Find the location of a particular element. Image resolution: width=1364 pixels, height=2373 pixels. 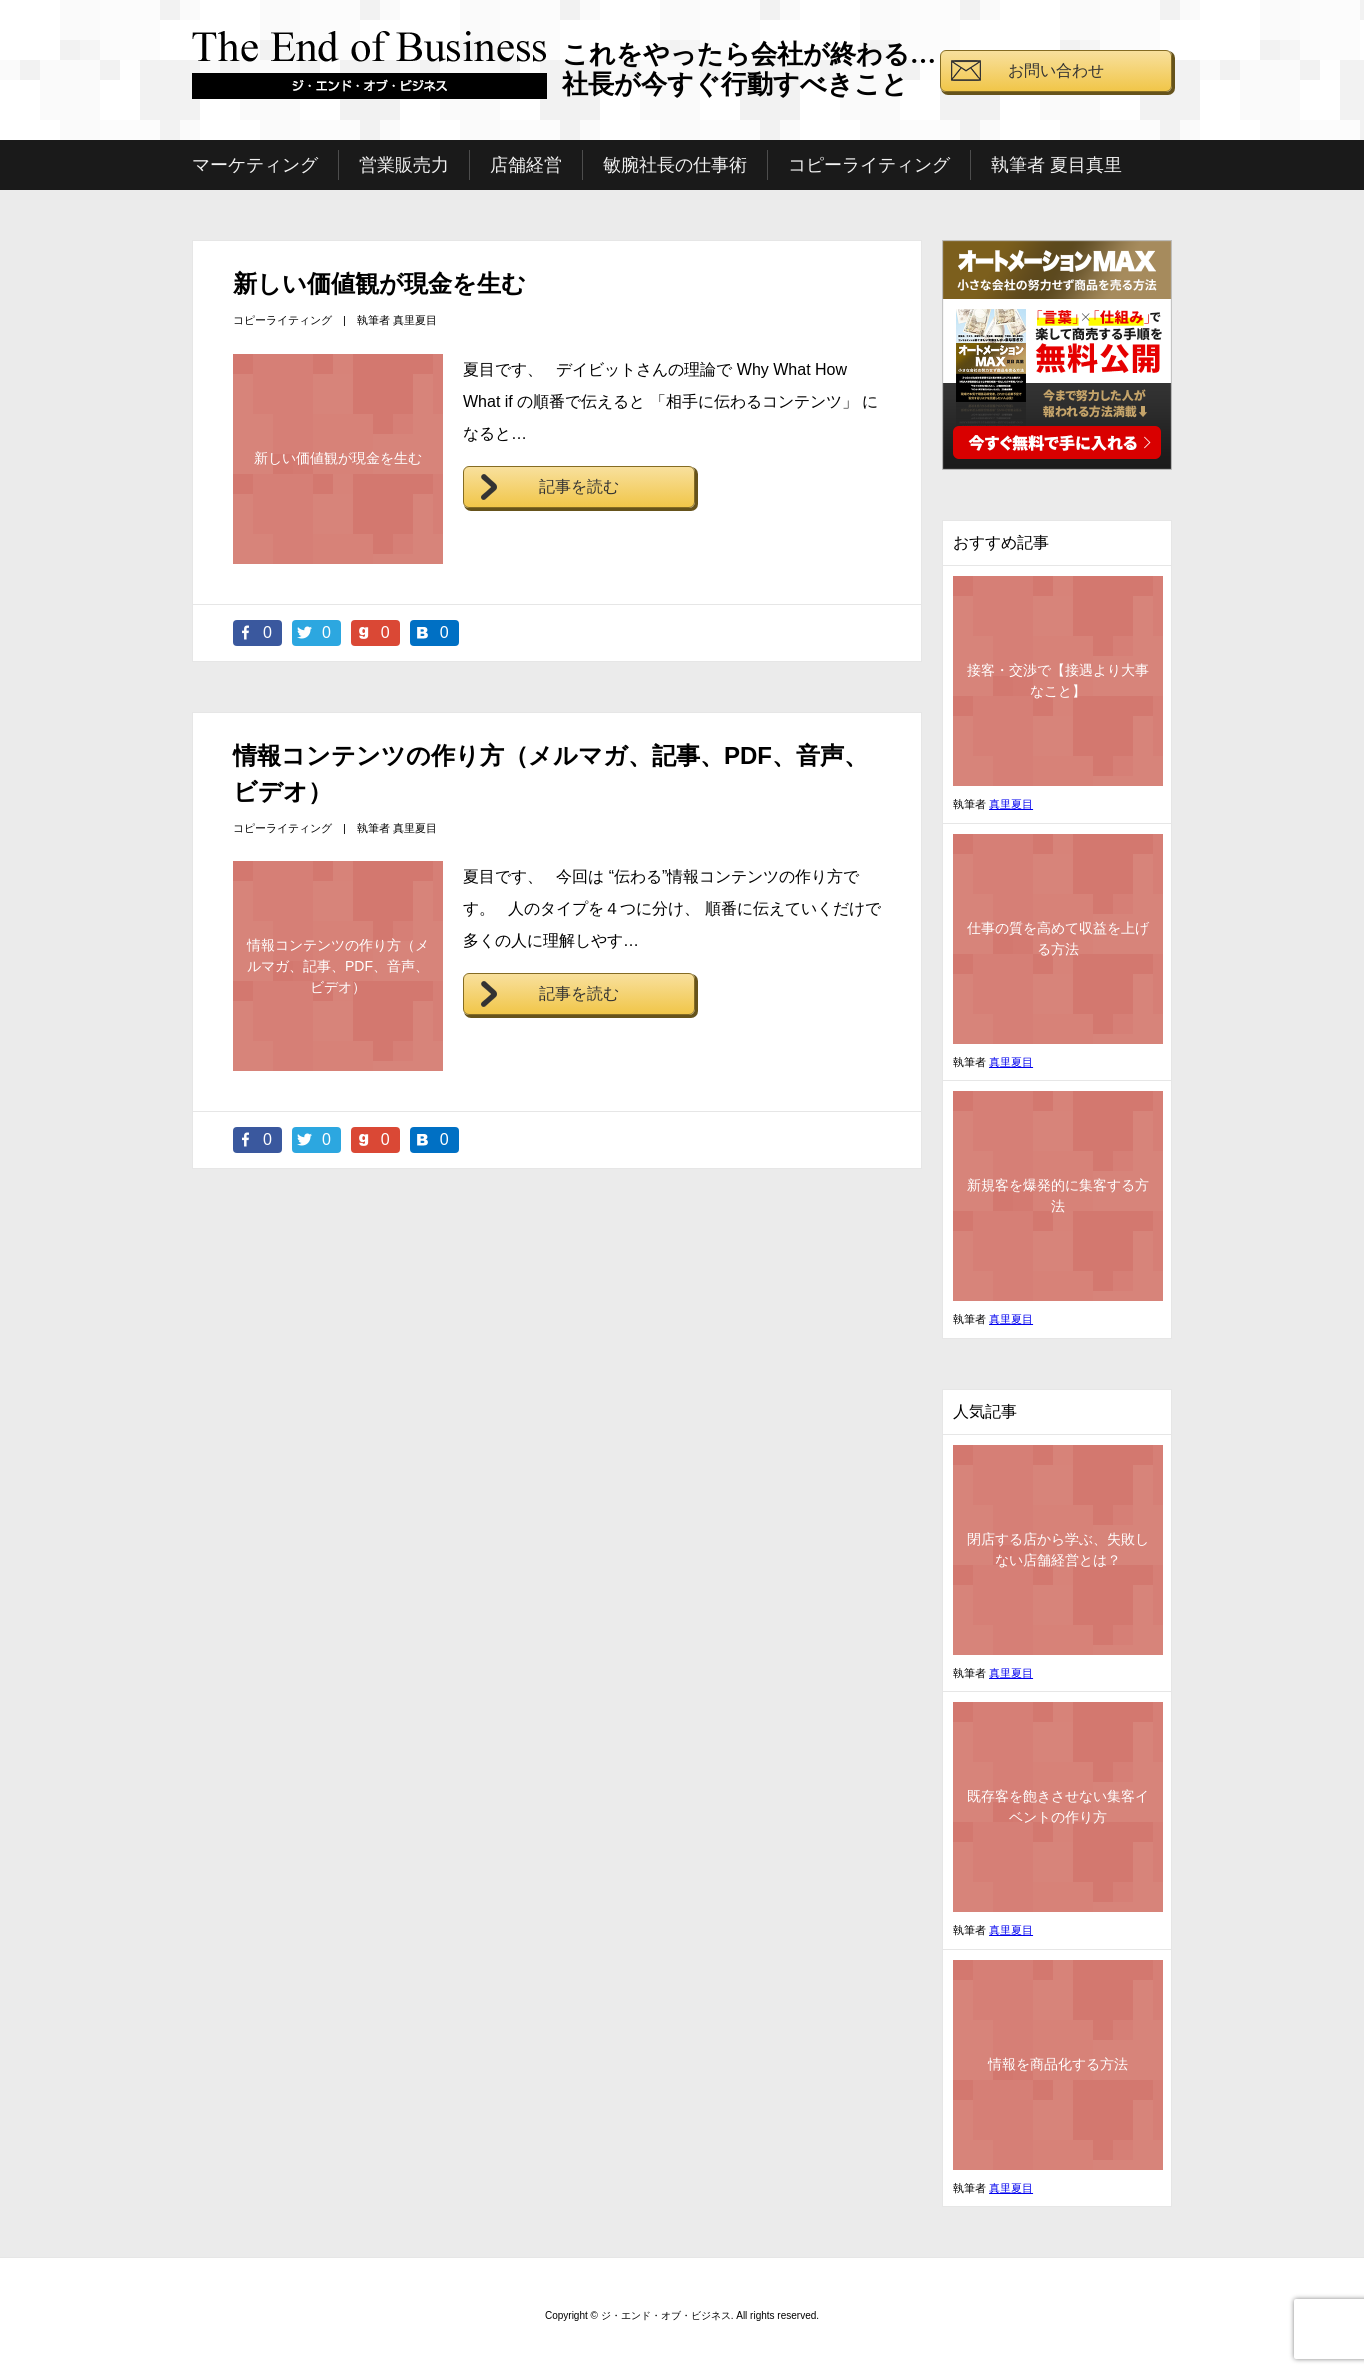

コピーライティング is located at coordinates (869, 165).